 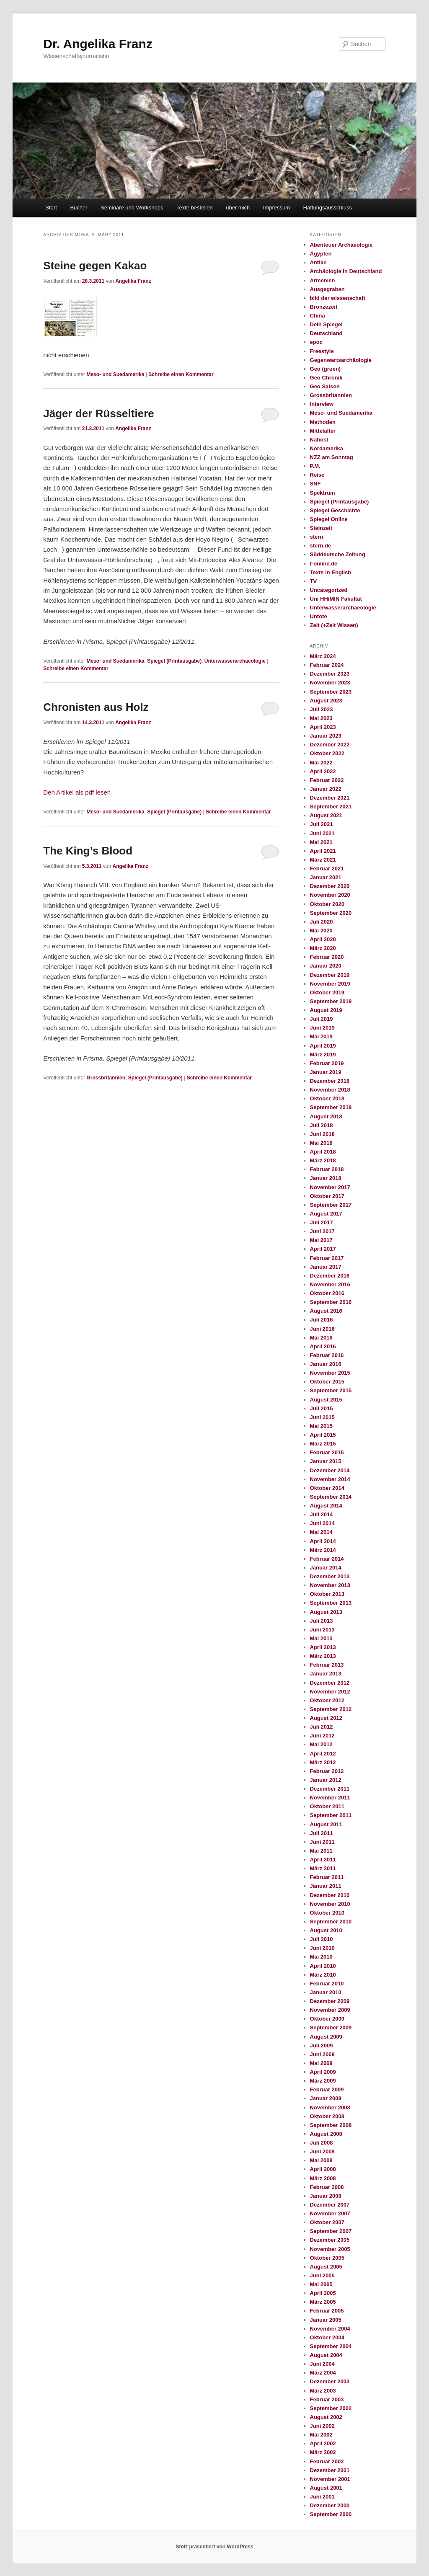 What do you see at coordinates (327, 780) in the screenshot?
I see `Februar 2022` at bounding box center [327, 780].